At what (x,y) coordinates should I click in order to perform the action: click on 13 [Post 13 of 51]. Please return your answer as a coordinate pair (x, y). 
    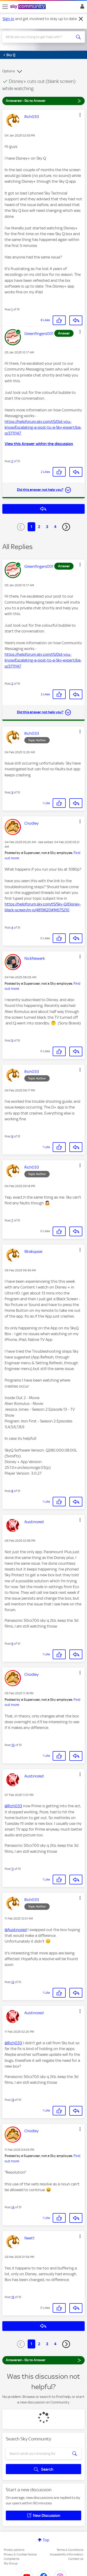
    Looking at the image, I should click on (12, 2100).